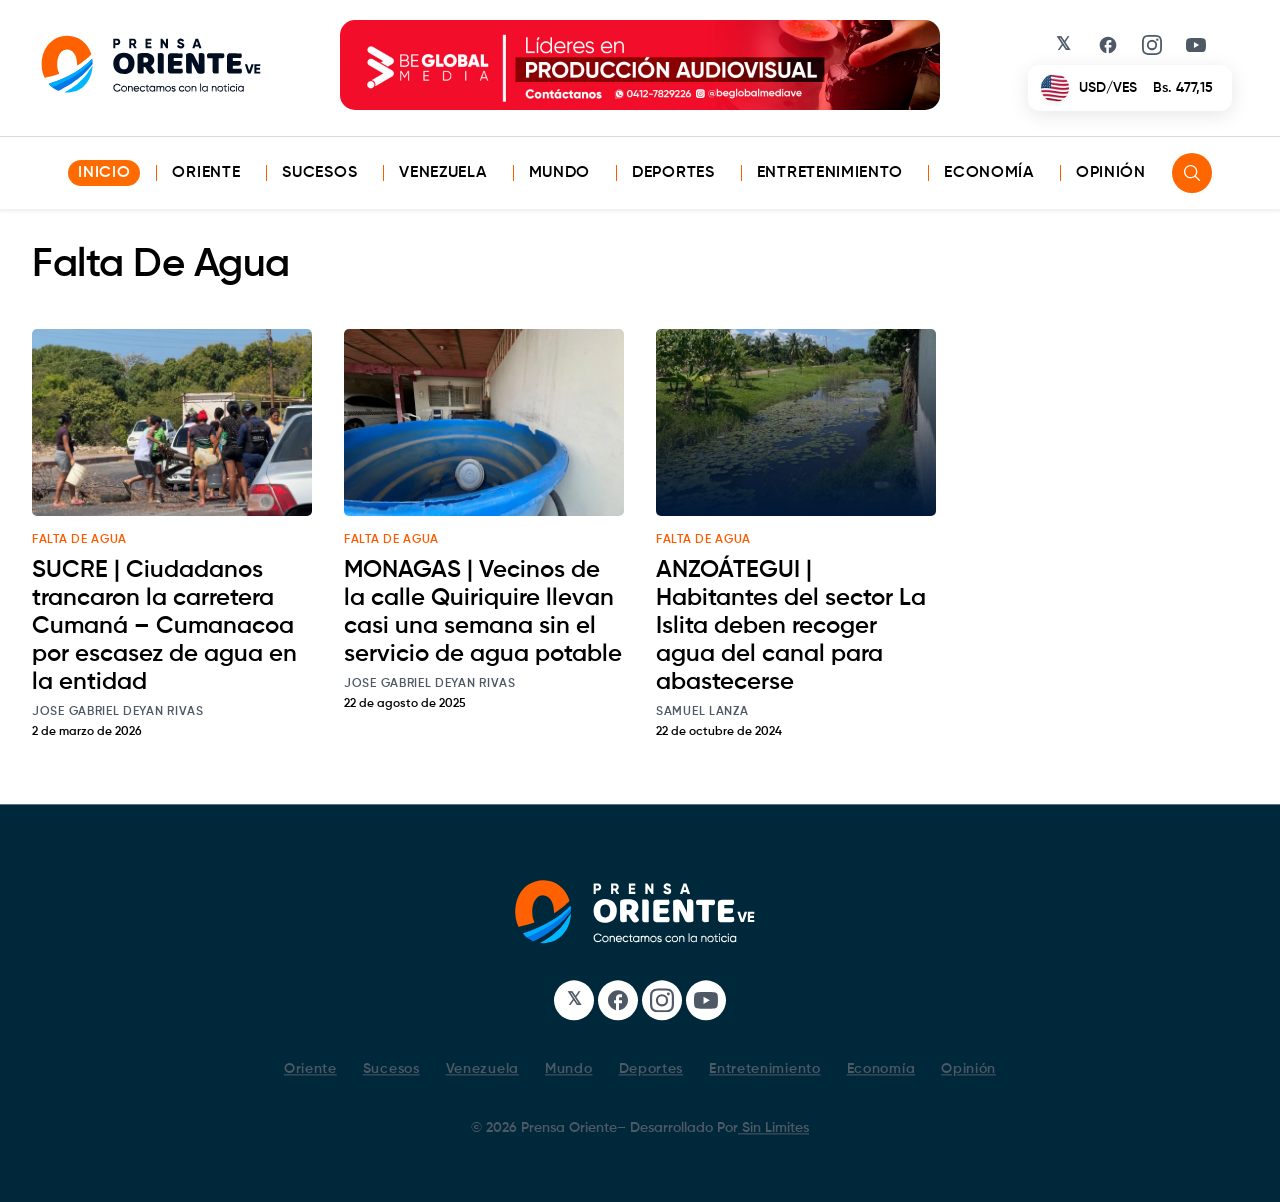 The image size is (1280, 1202). What do you see at coordinates (104, 173) in the screenshot?
I see `INICIO` at bounding box center [104, 173].